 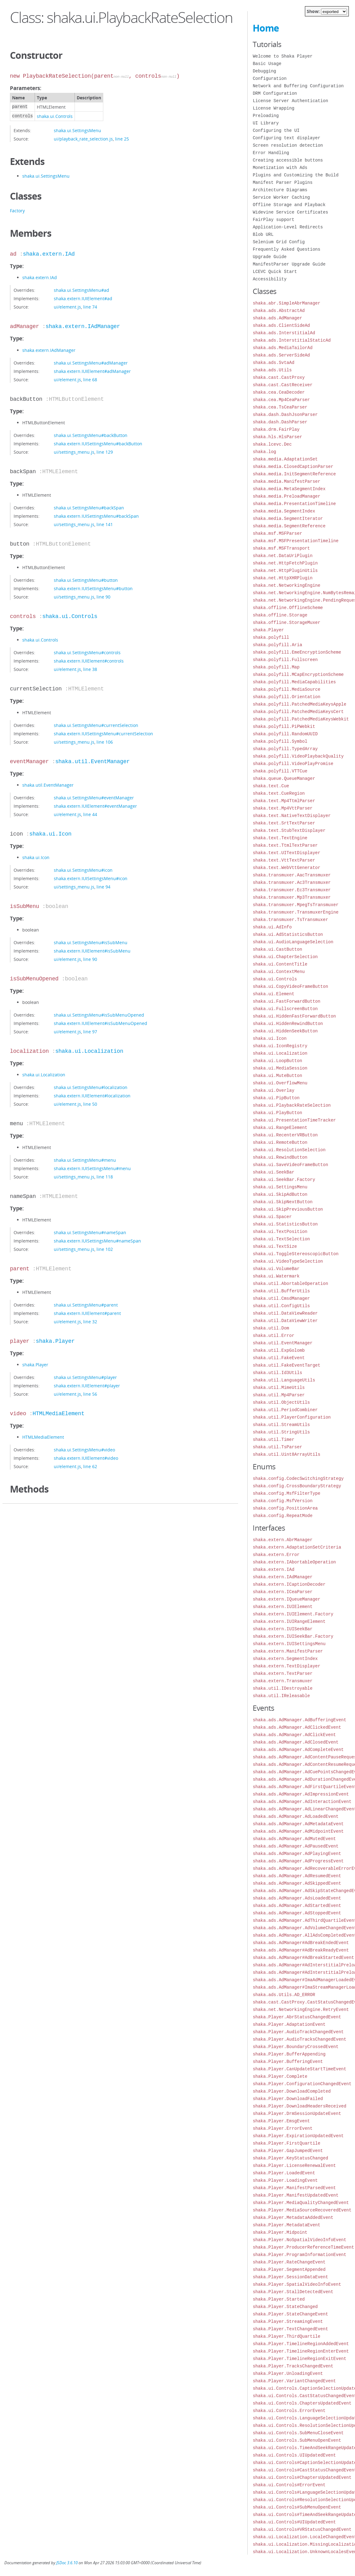 What do you see at coordinates (58, 1413) in the screenshot?
I see `HTMLMediaElement` at bounding box center [58, 1413].